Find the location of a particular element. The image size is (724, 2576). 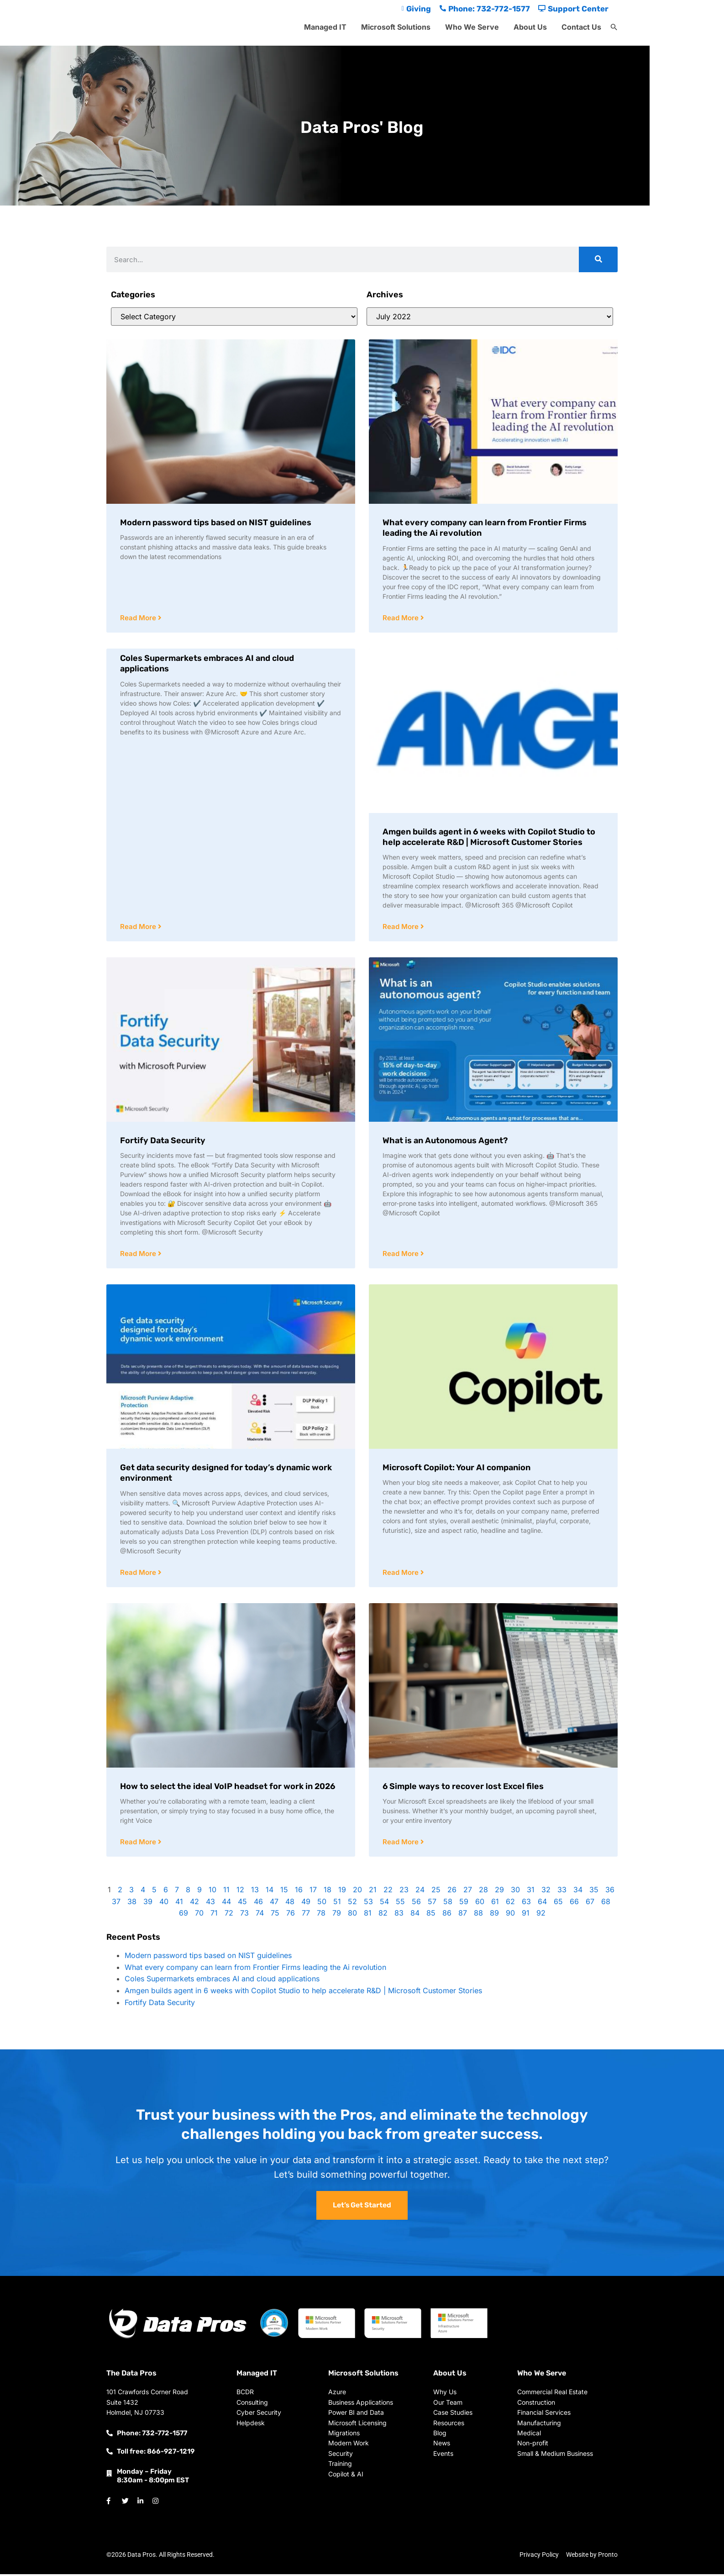

Read More [Read more about Get data security designed for today’s dynamic work environment] is located at coordinates (139, 1574).